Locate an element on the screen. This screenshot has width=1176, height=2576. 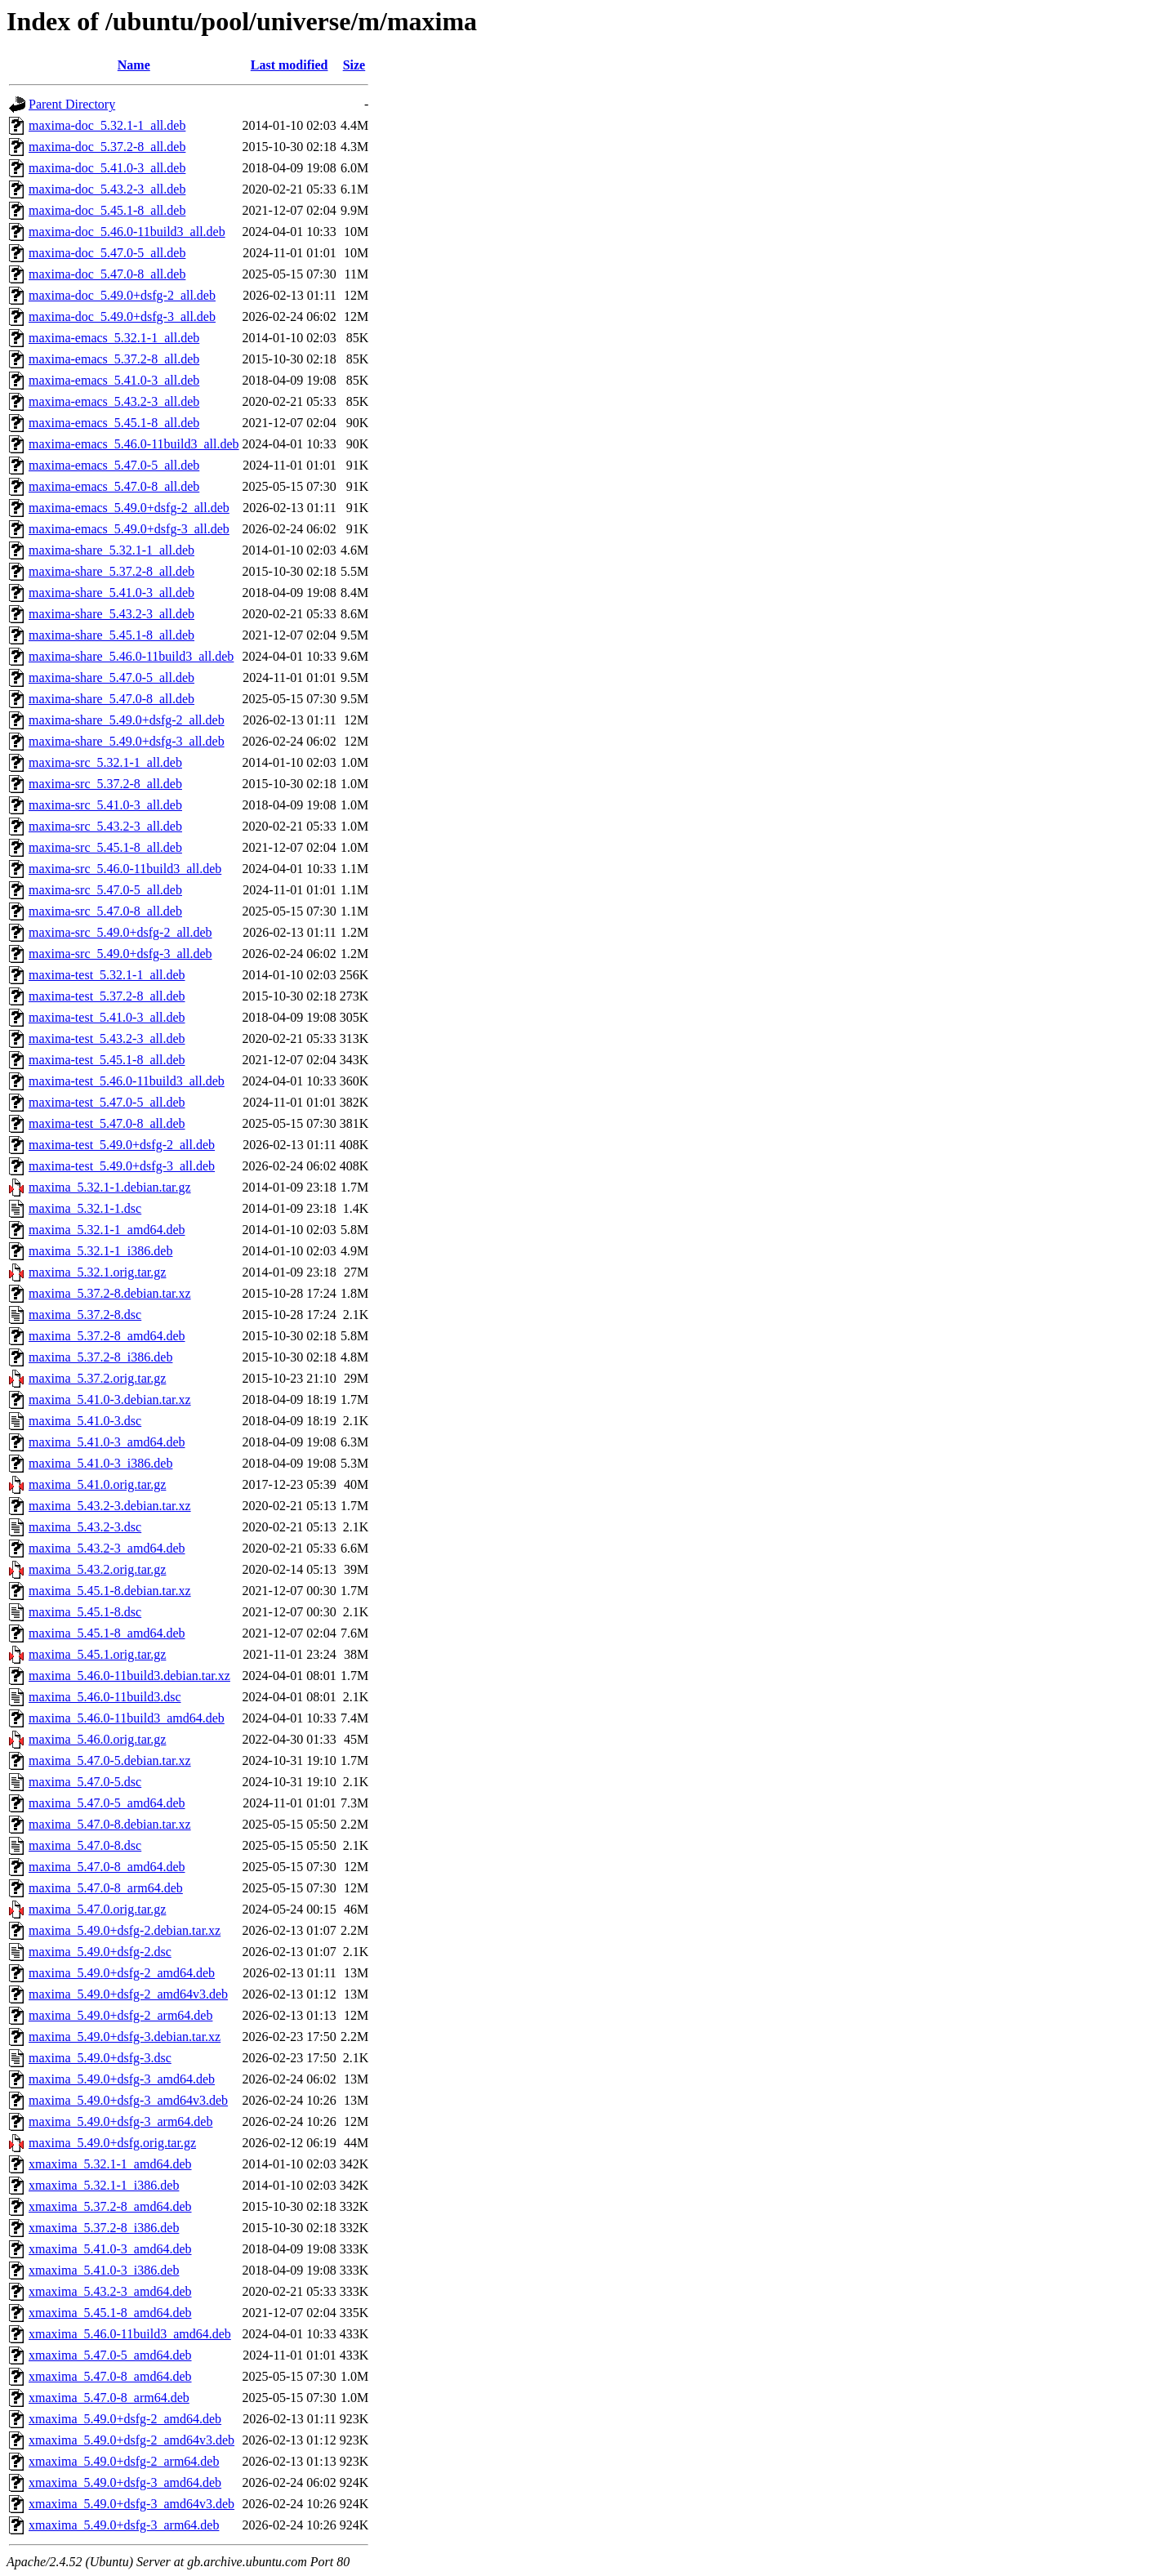
maxima-test_5.47.0-8_all.deb is located at coordinates (107, 1123).